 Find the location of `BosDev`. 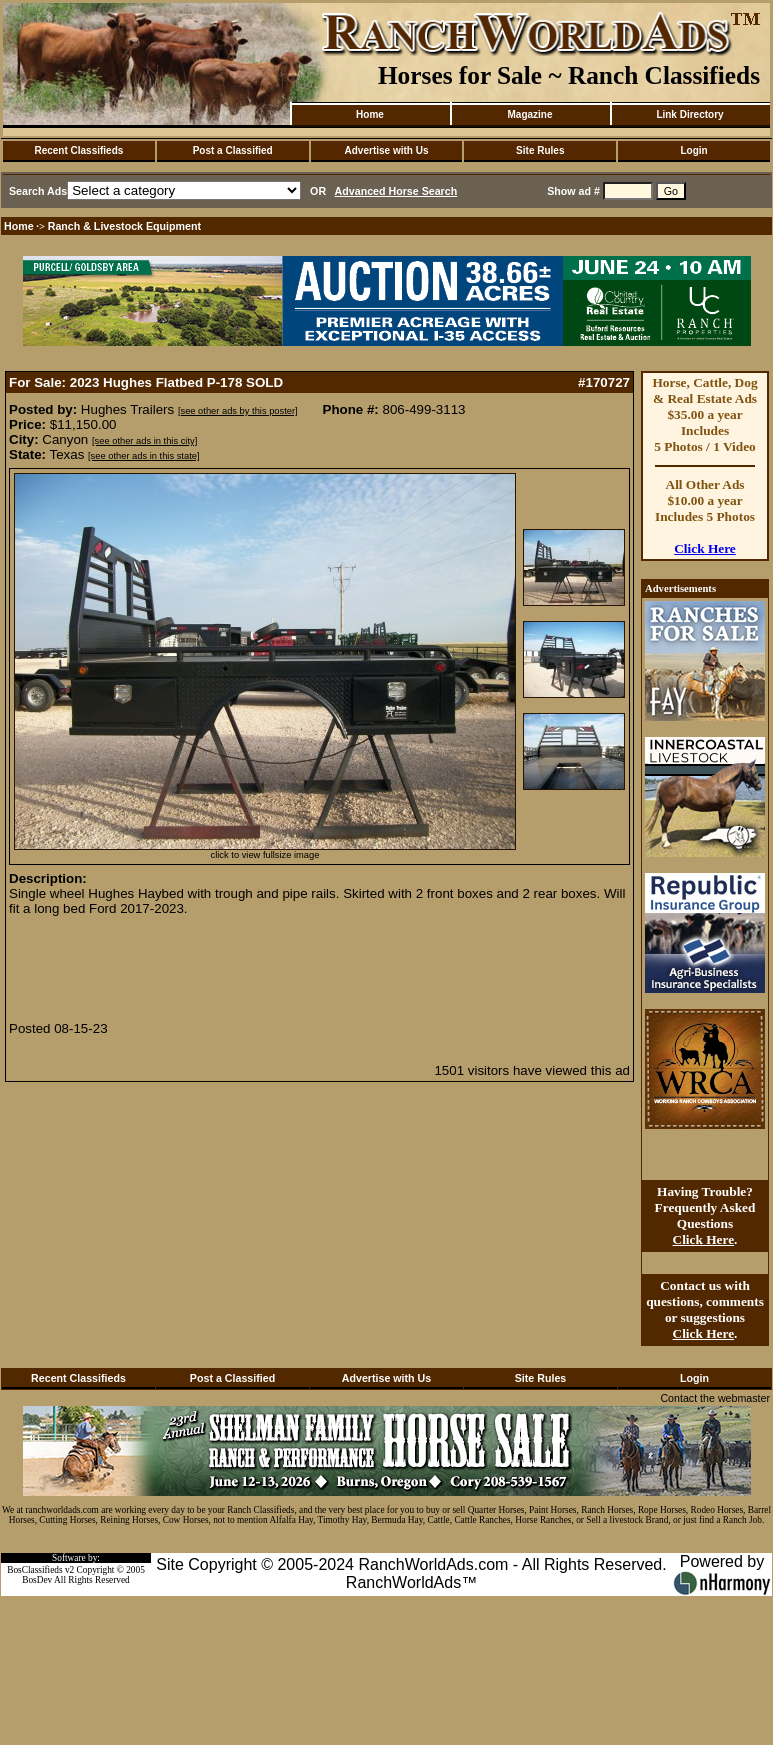

BosDev is located at coordinates (37, 1580).